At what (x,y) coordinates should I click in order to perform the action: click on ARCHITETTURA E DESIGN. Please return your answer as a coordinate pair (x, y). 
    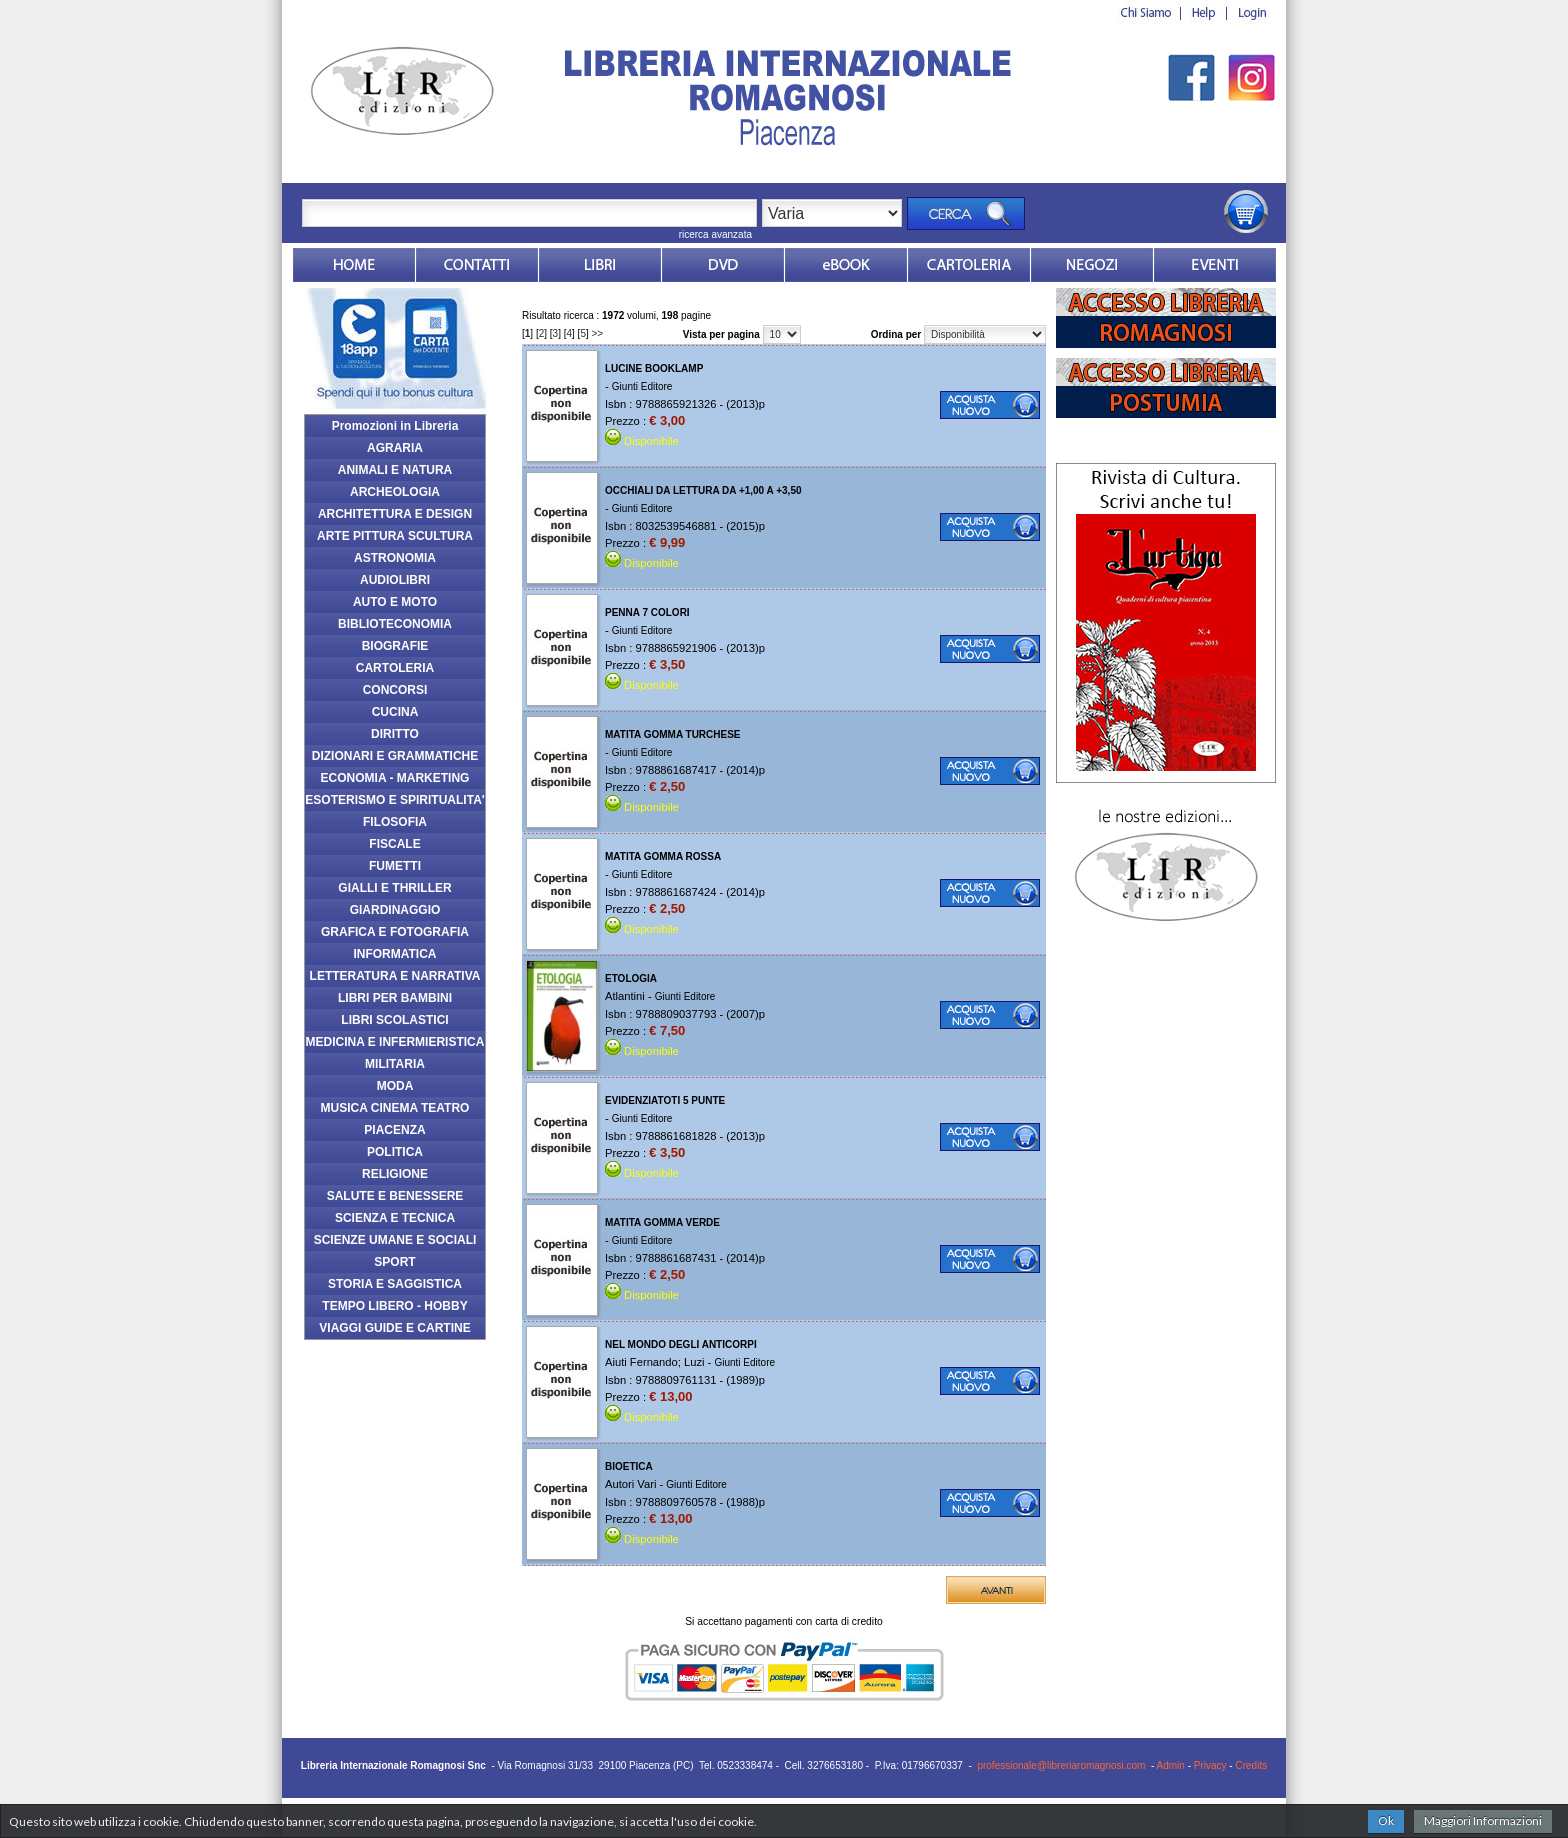
    Looking at the image, I should click on (395, 514).